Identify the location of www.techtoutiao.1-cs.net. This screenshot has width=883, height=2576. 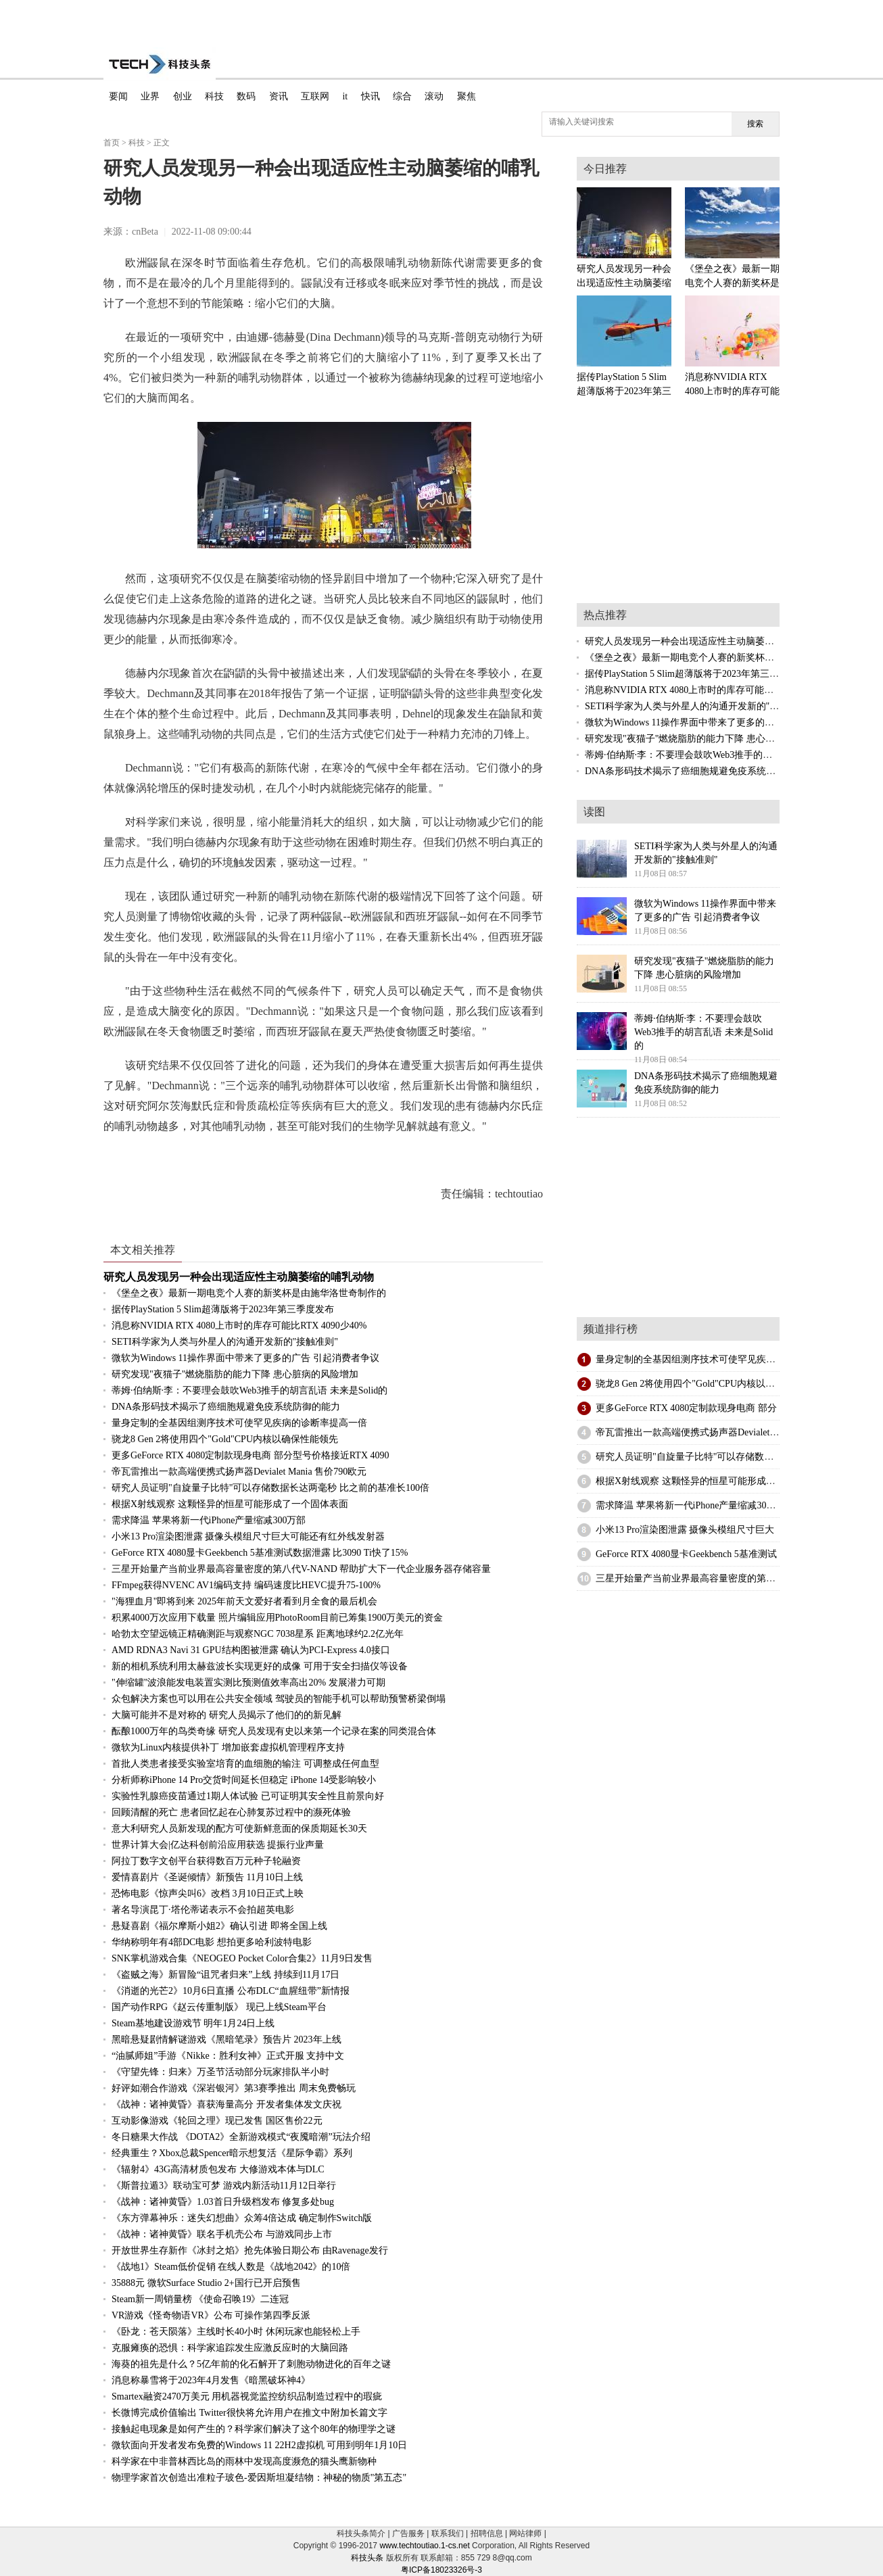
(424, 2545).